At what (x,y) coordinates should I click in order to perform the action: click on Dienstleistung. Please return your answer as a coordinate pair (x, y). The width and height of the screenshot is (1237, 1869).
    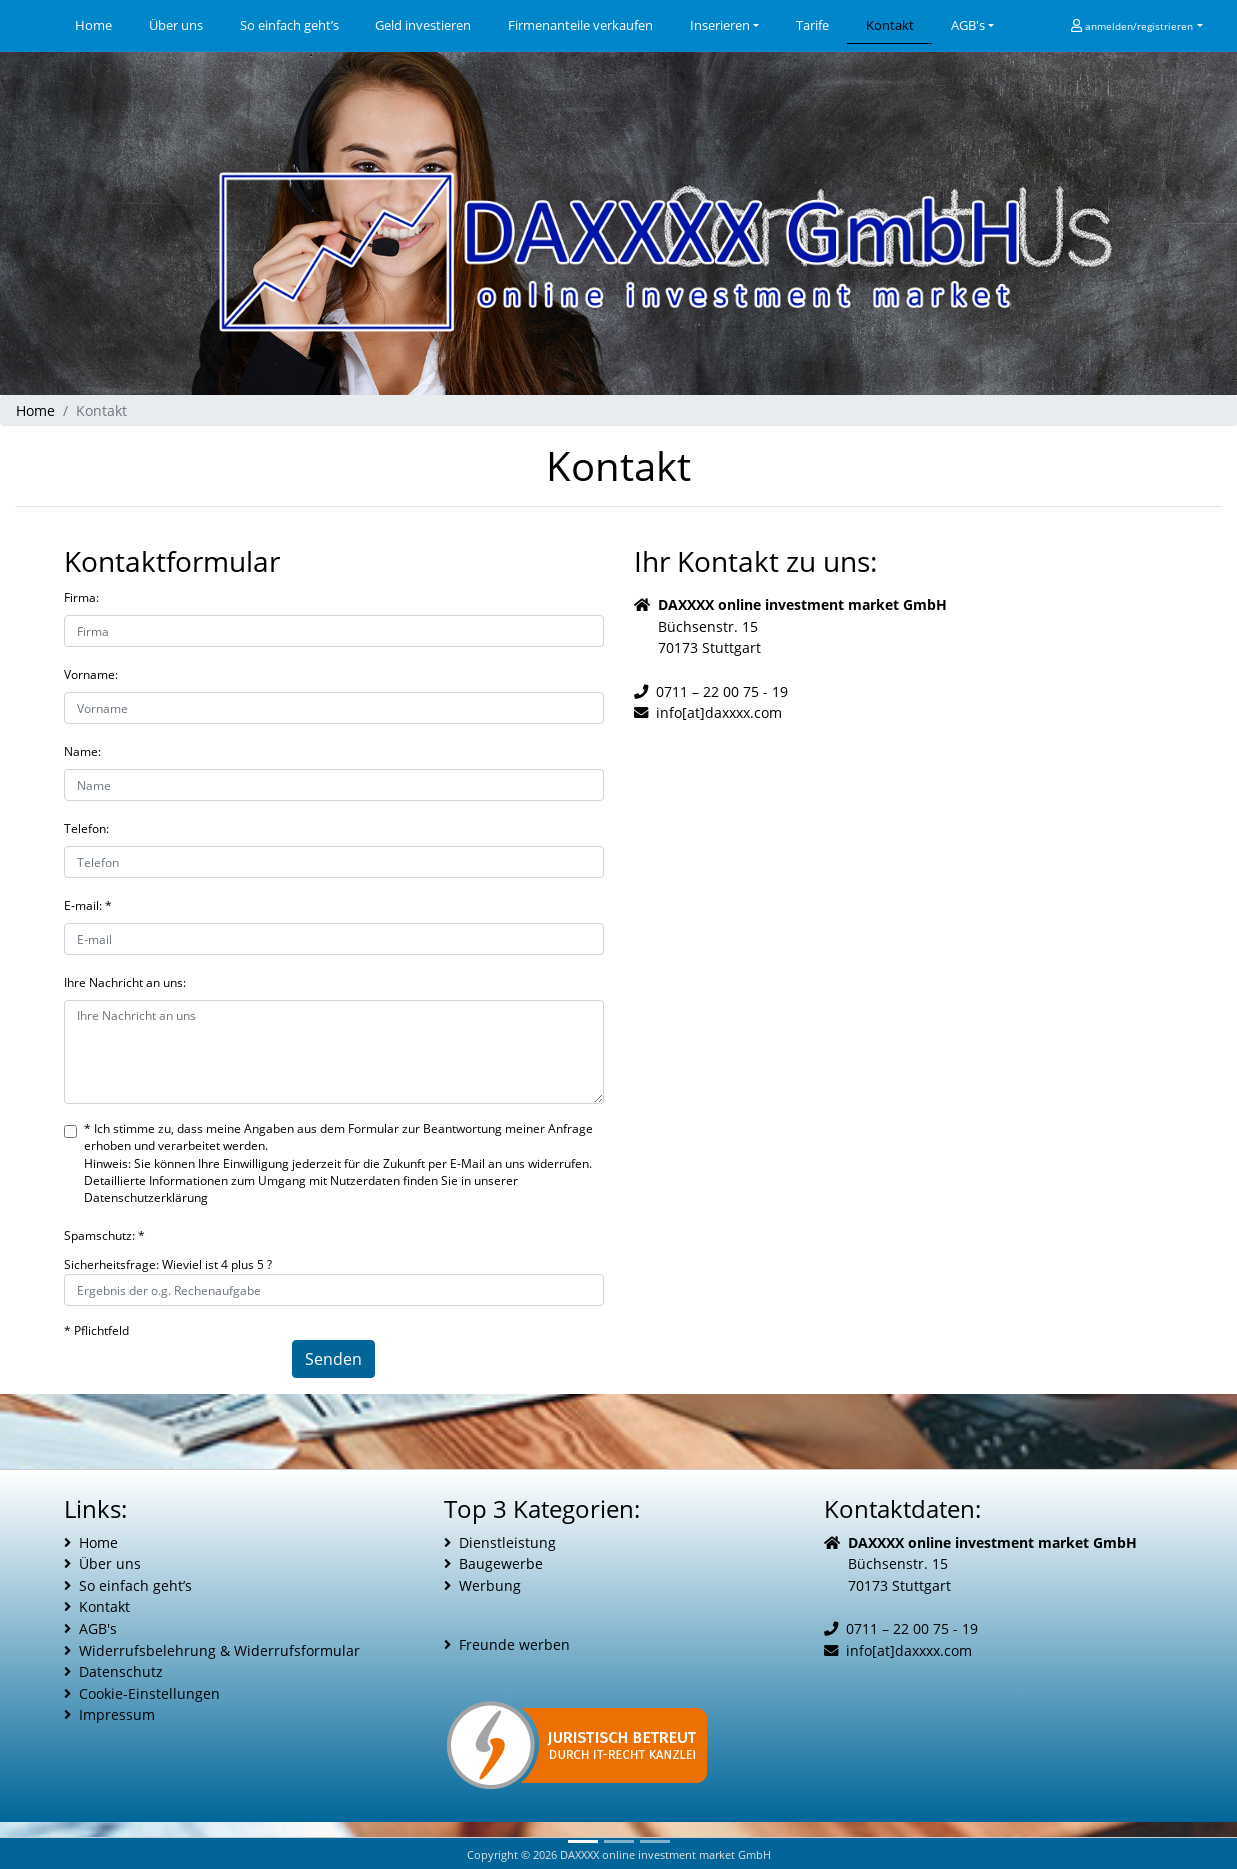
    Looking at the image, I should click on (507, 1542).